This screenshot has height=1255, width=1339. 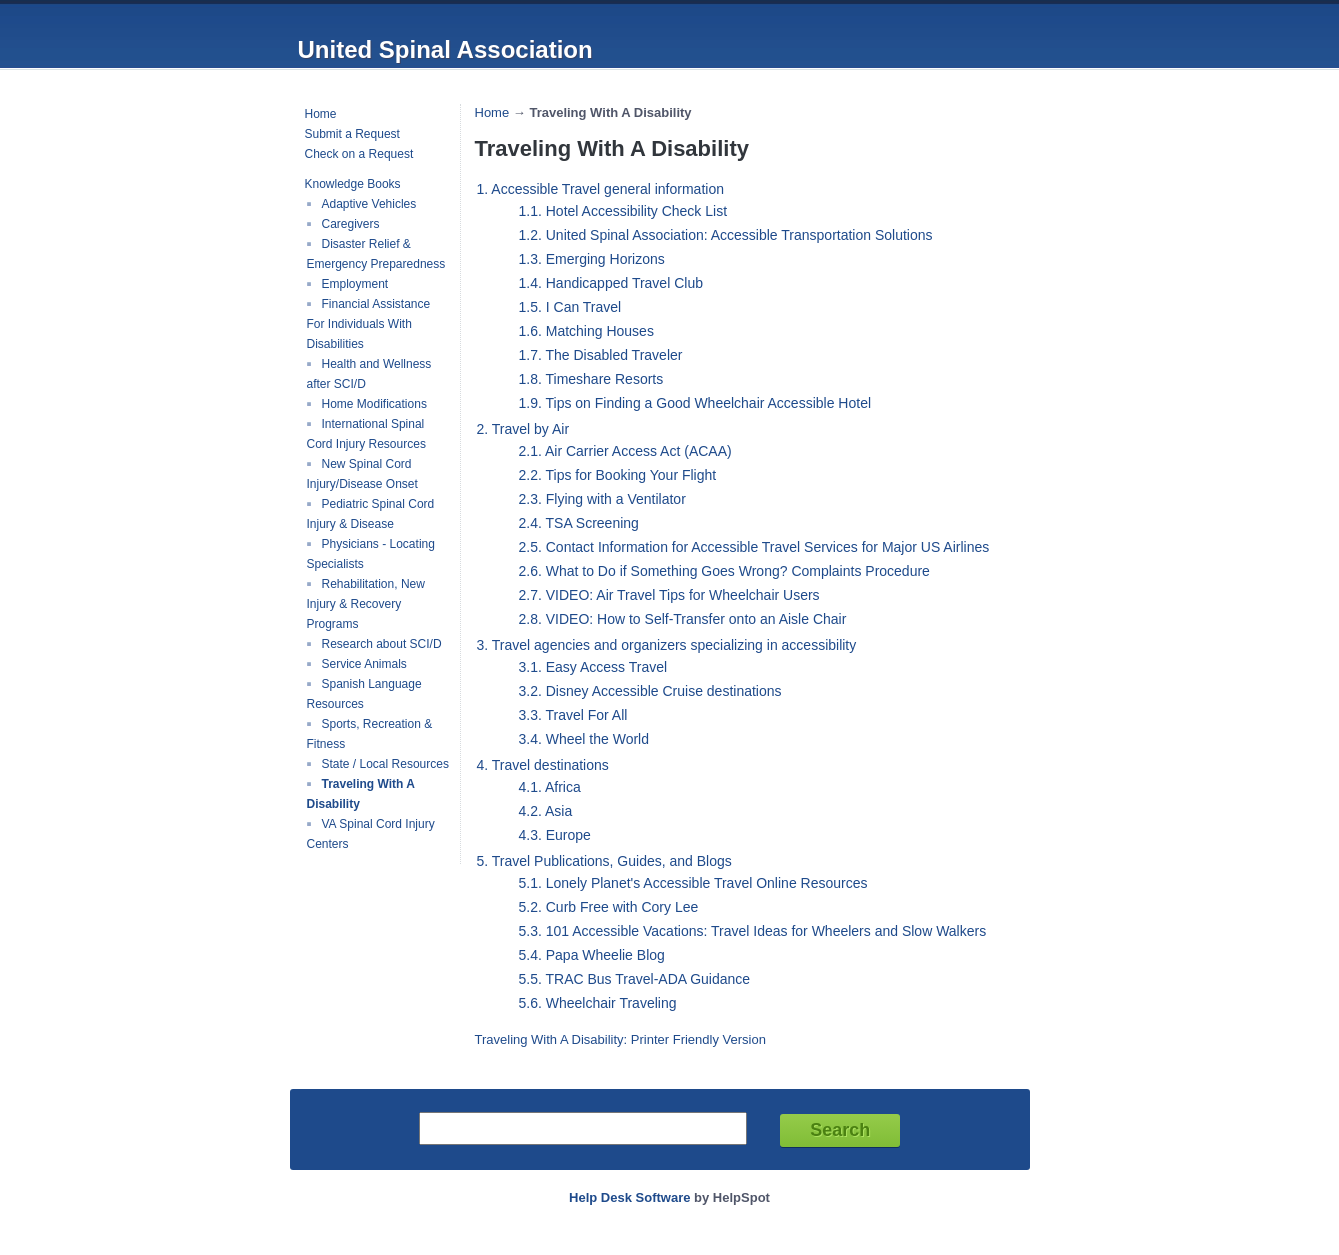 What do you see at coordinates (366, 434) in the screenshot?
I see `International Spinal Cord Injury Resources` at bounding box center [366, 434].